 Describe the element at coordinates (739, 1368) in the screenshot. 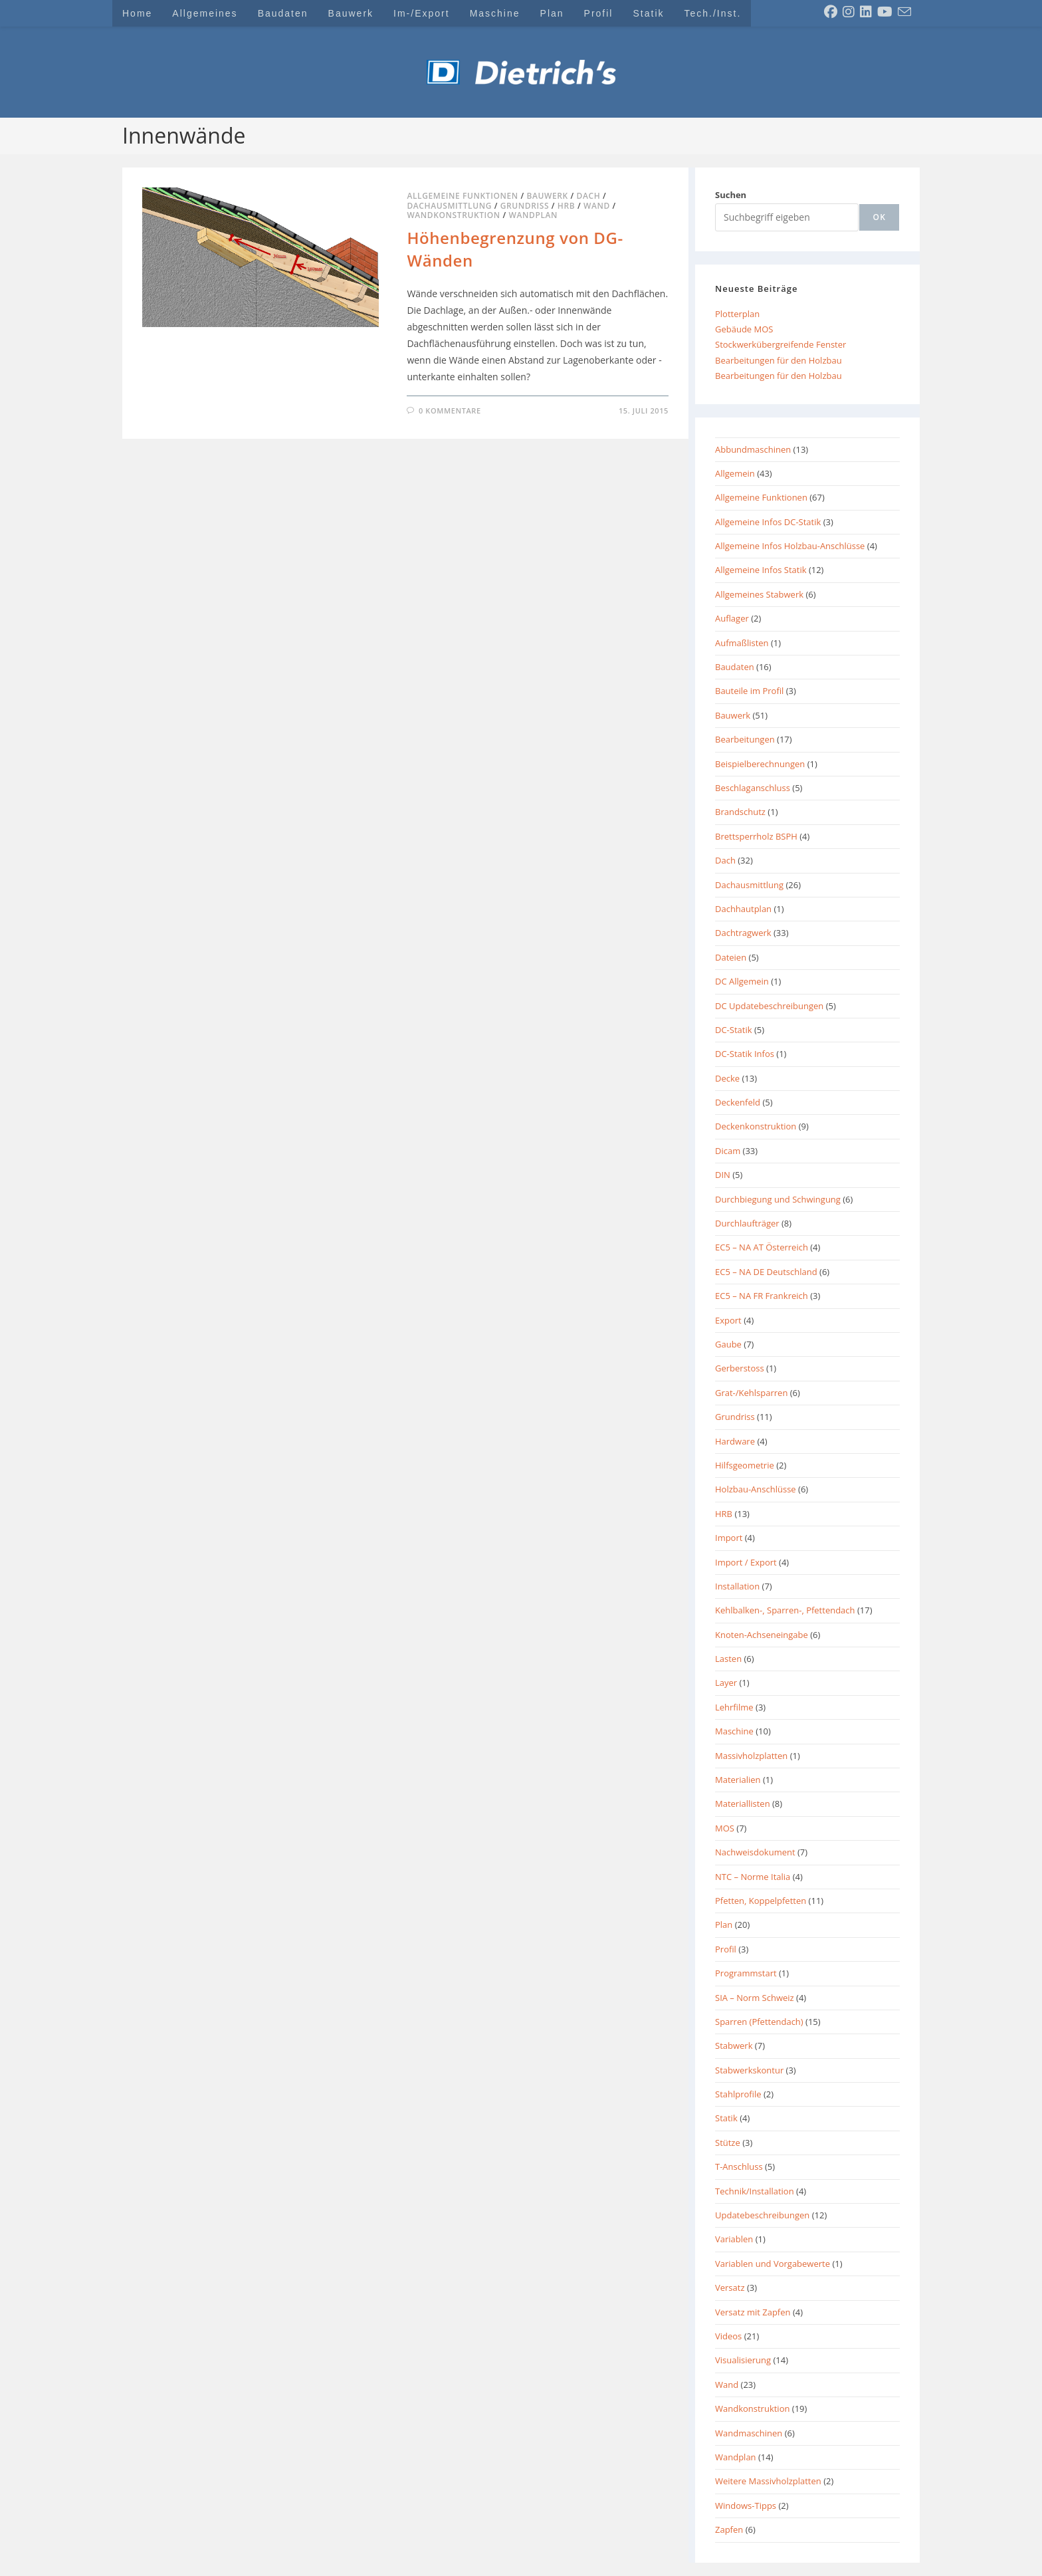

I see `Gerberstoss` at that location.